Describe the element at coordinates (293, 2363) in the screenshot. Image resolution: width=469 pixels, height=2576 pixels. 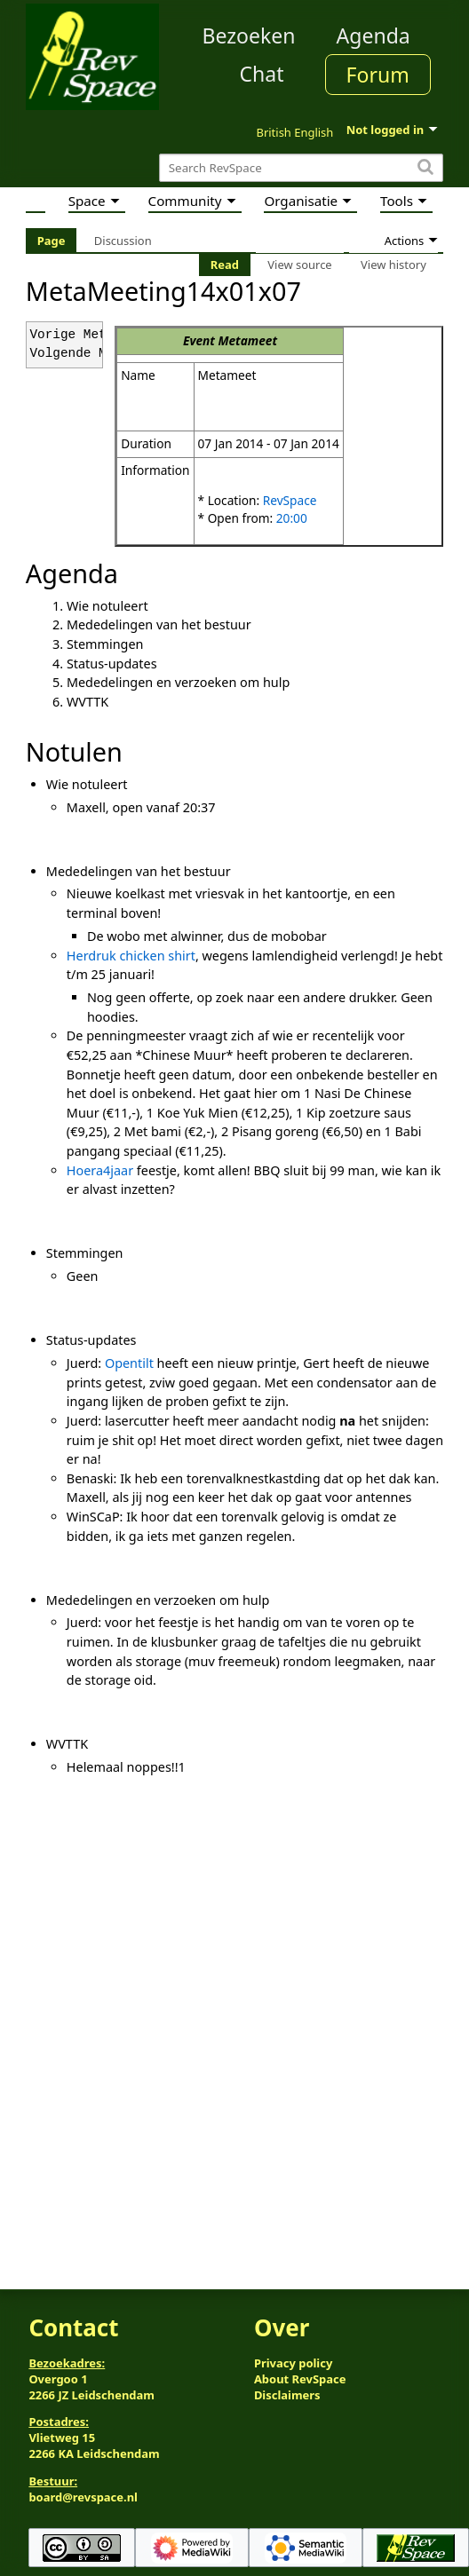
I see `Privacy policy` at that location.